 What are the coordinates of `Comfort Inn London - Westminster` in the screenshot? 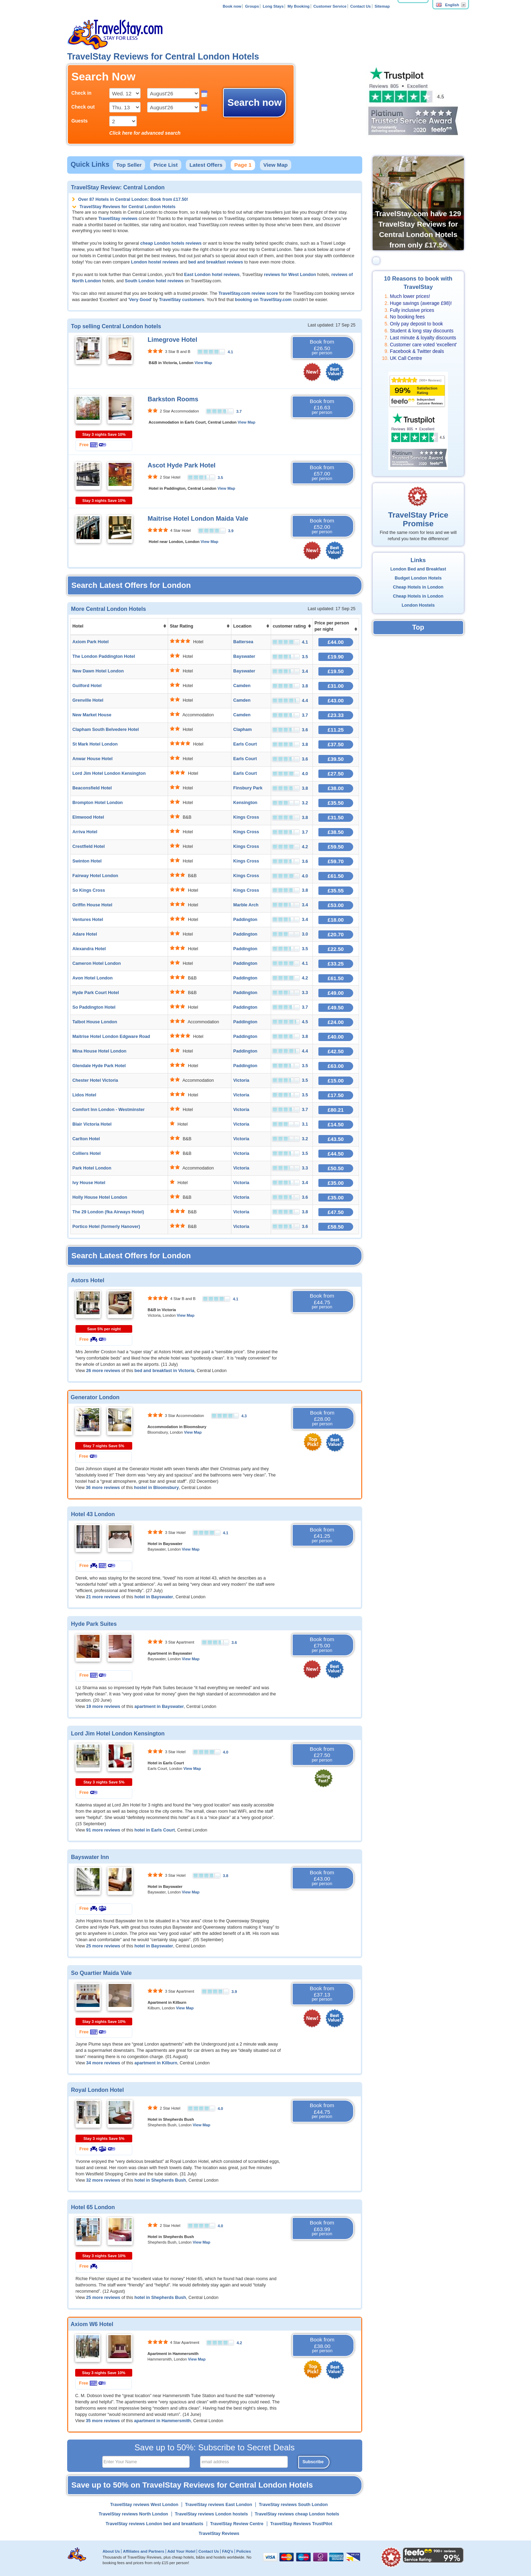 It's located at (108, 1109).